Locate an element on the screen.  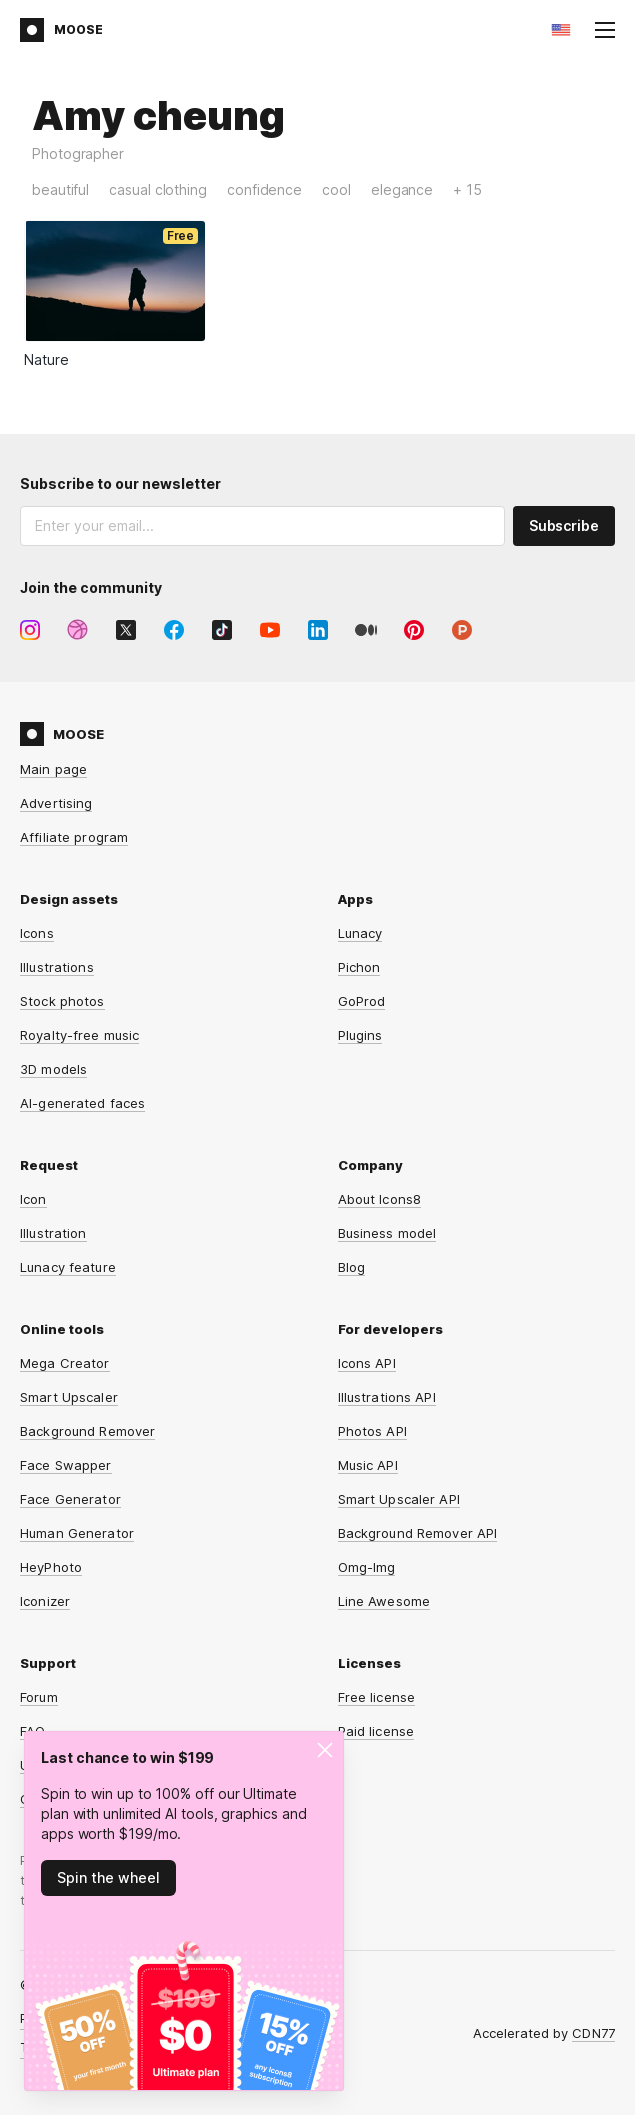
3D models is located at coordinates (53, 1069).